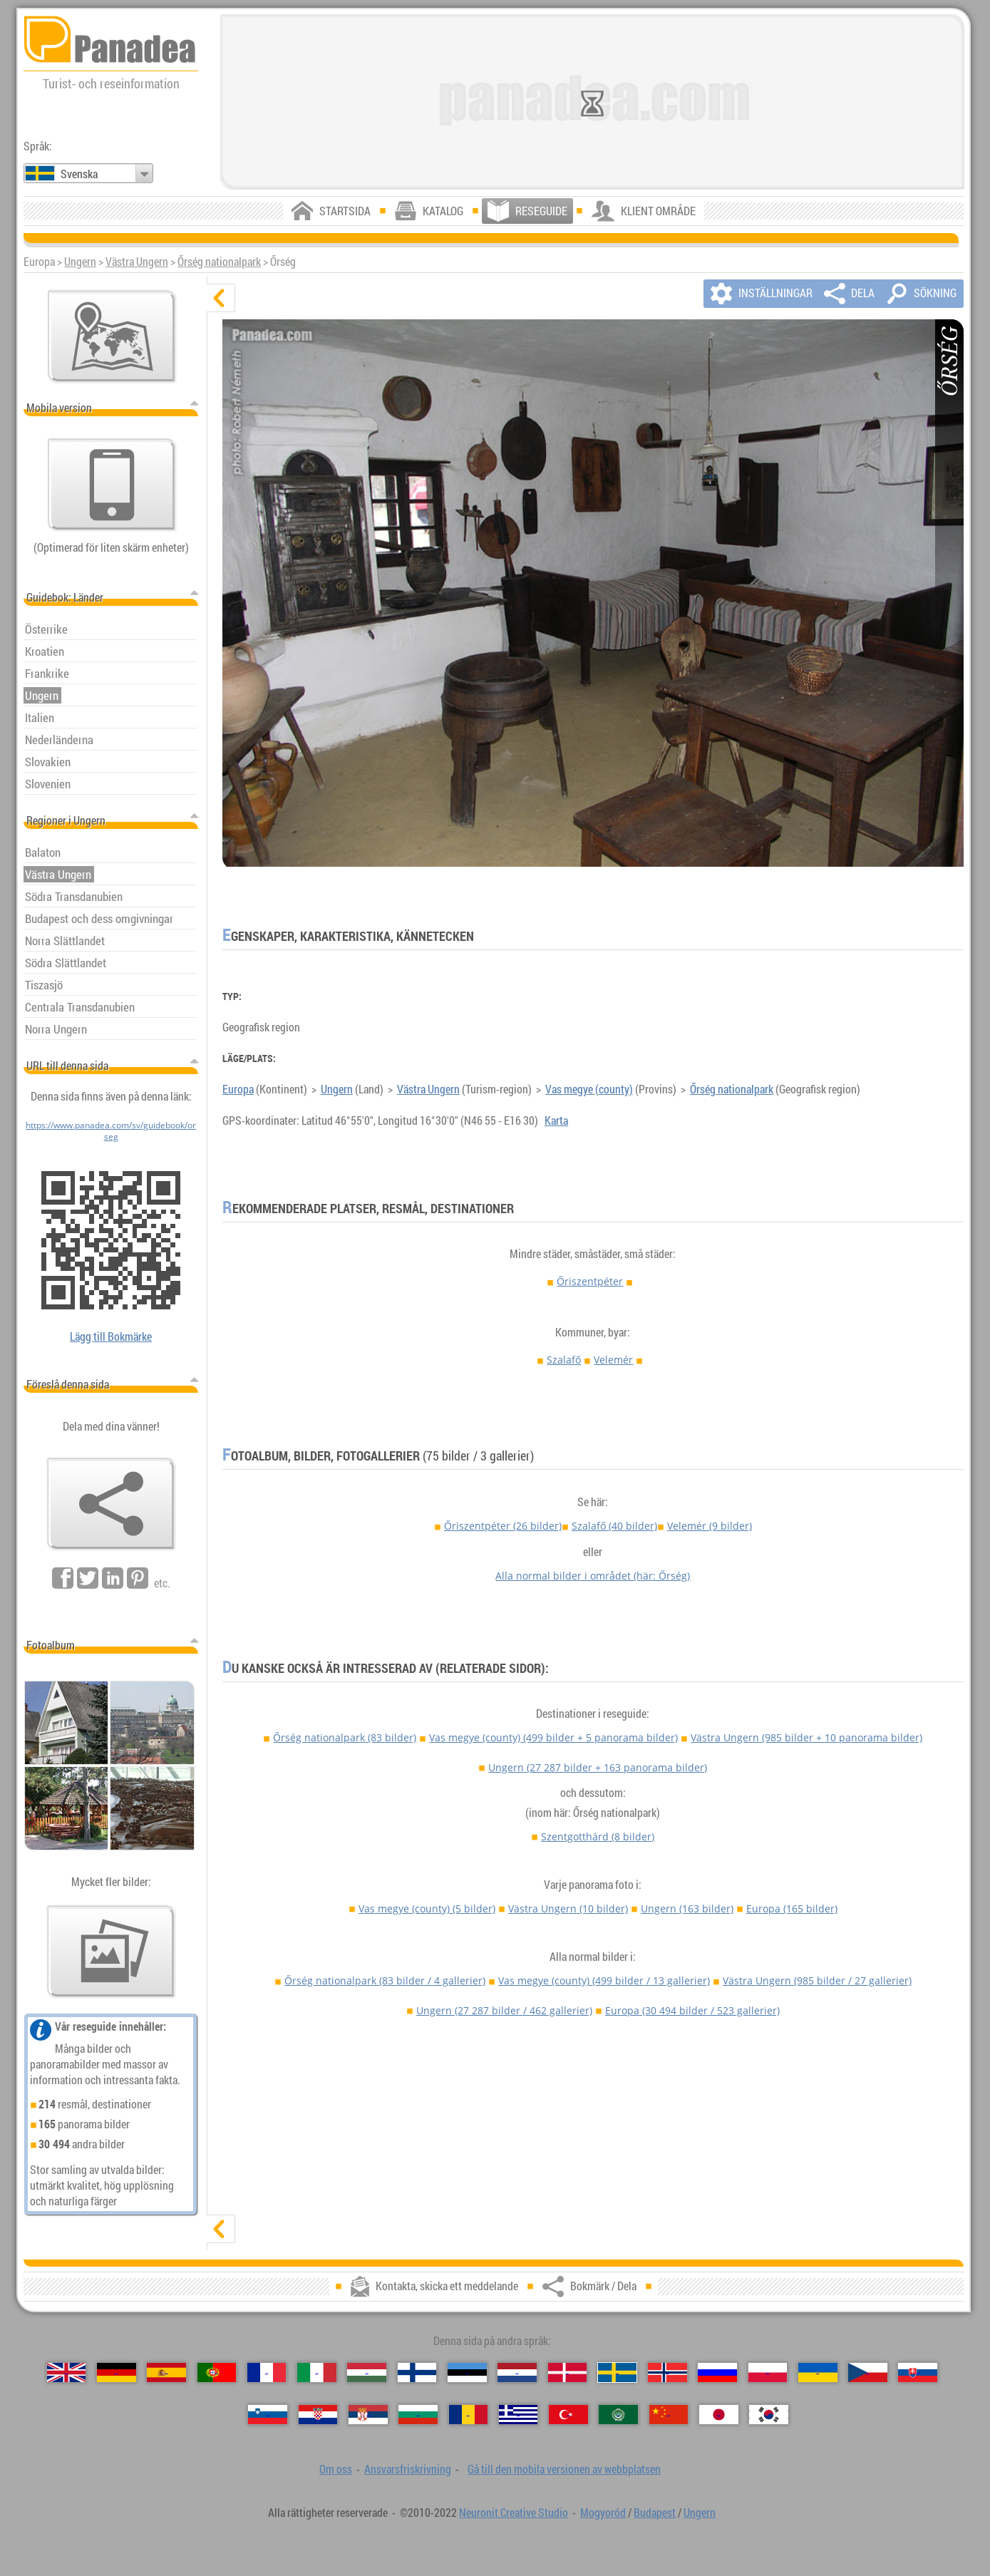 This screenshot has height=2576, width=990. What do you see at coordinates (568, 2414) in the screenshot?
I see `[Türkçe (Turkisk)]` at bounding box center [568, 2414].